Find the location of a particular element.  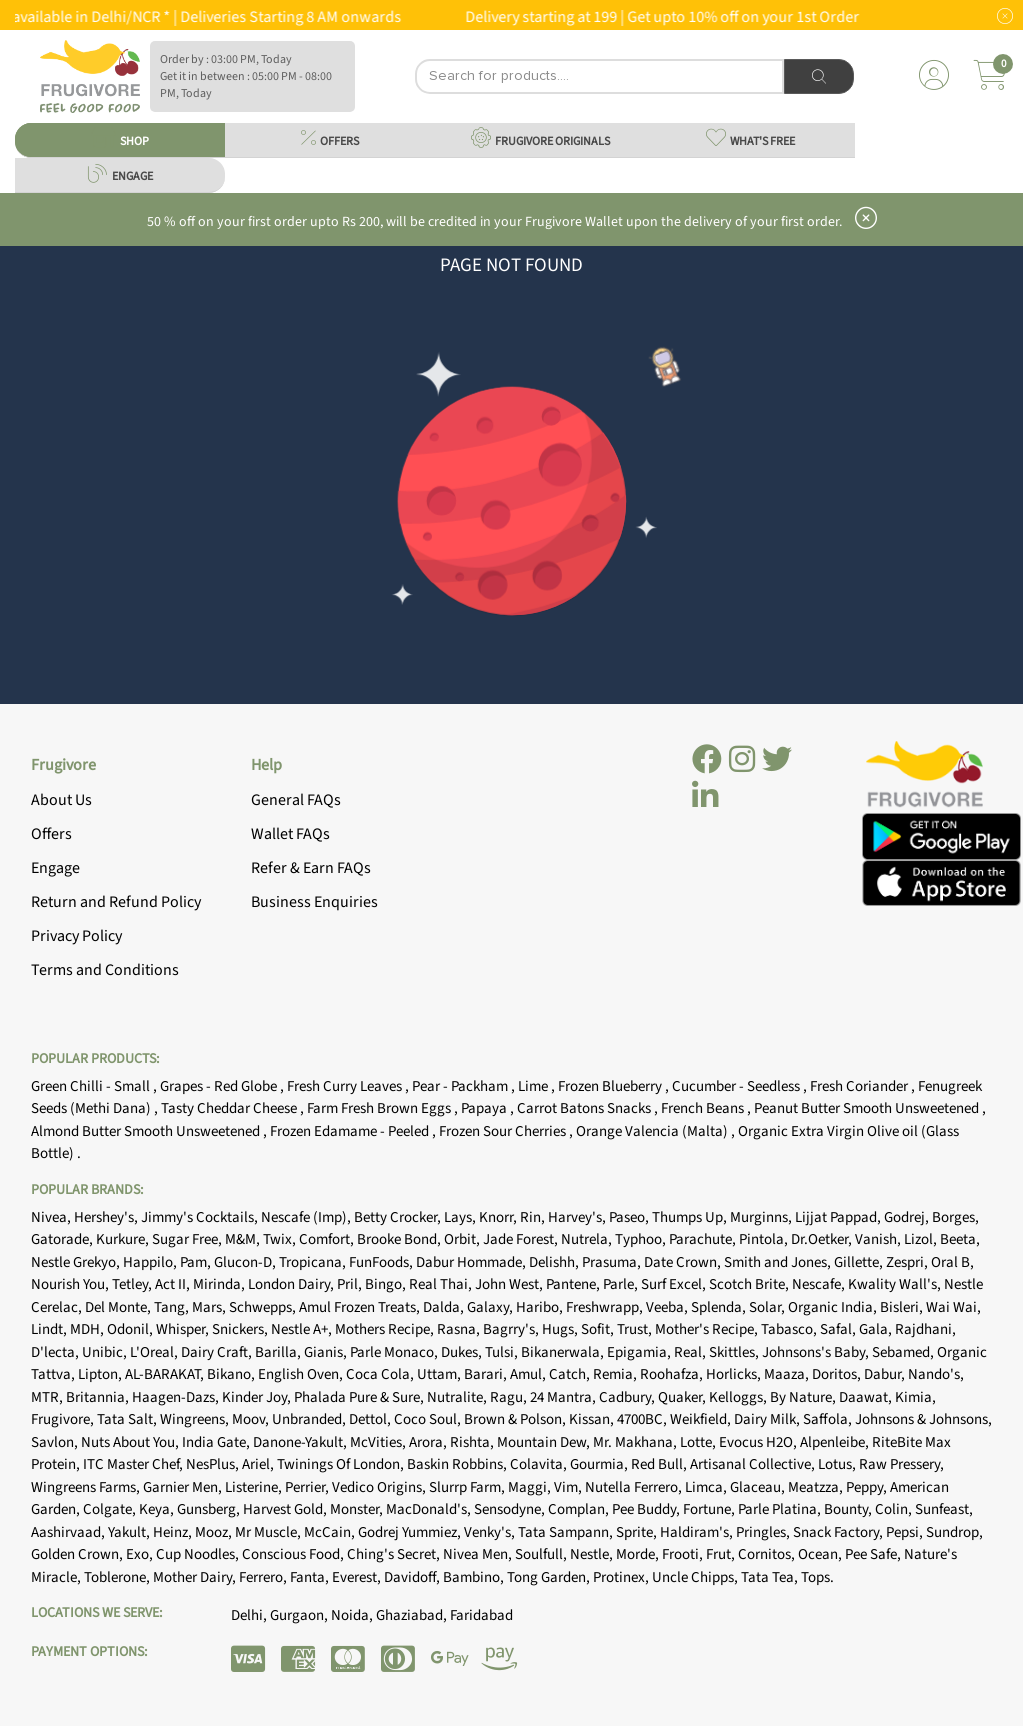

Daawat, is located at coordinates (867, 1397).